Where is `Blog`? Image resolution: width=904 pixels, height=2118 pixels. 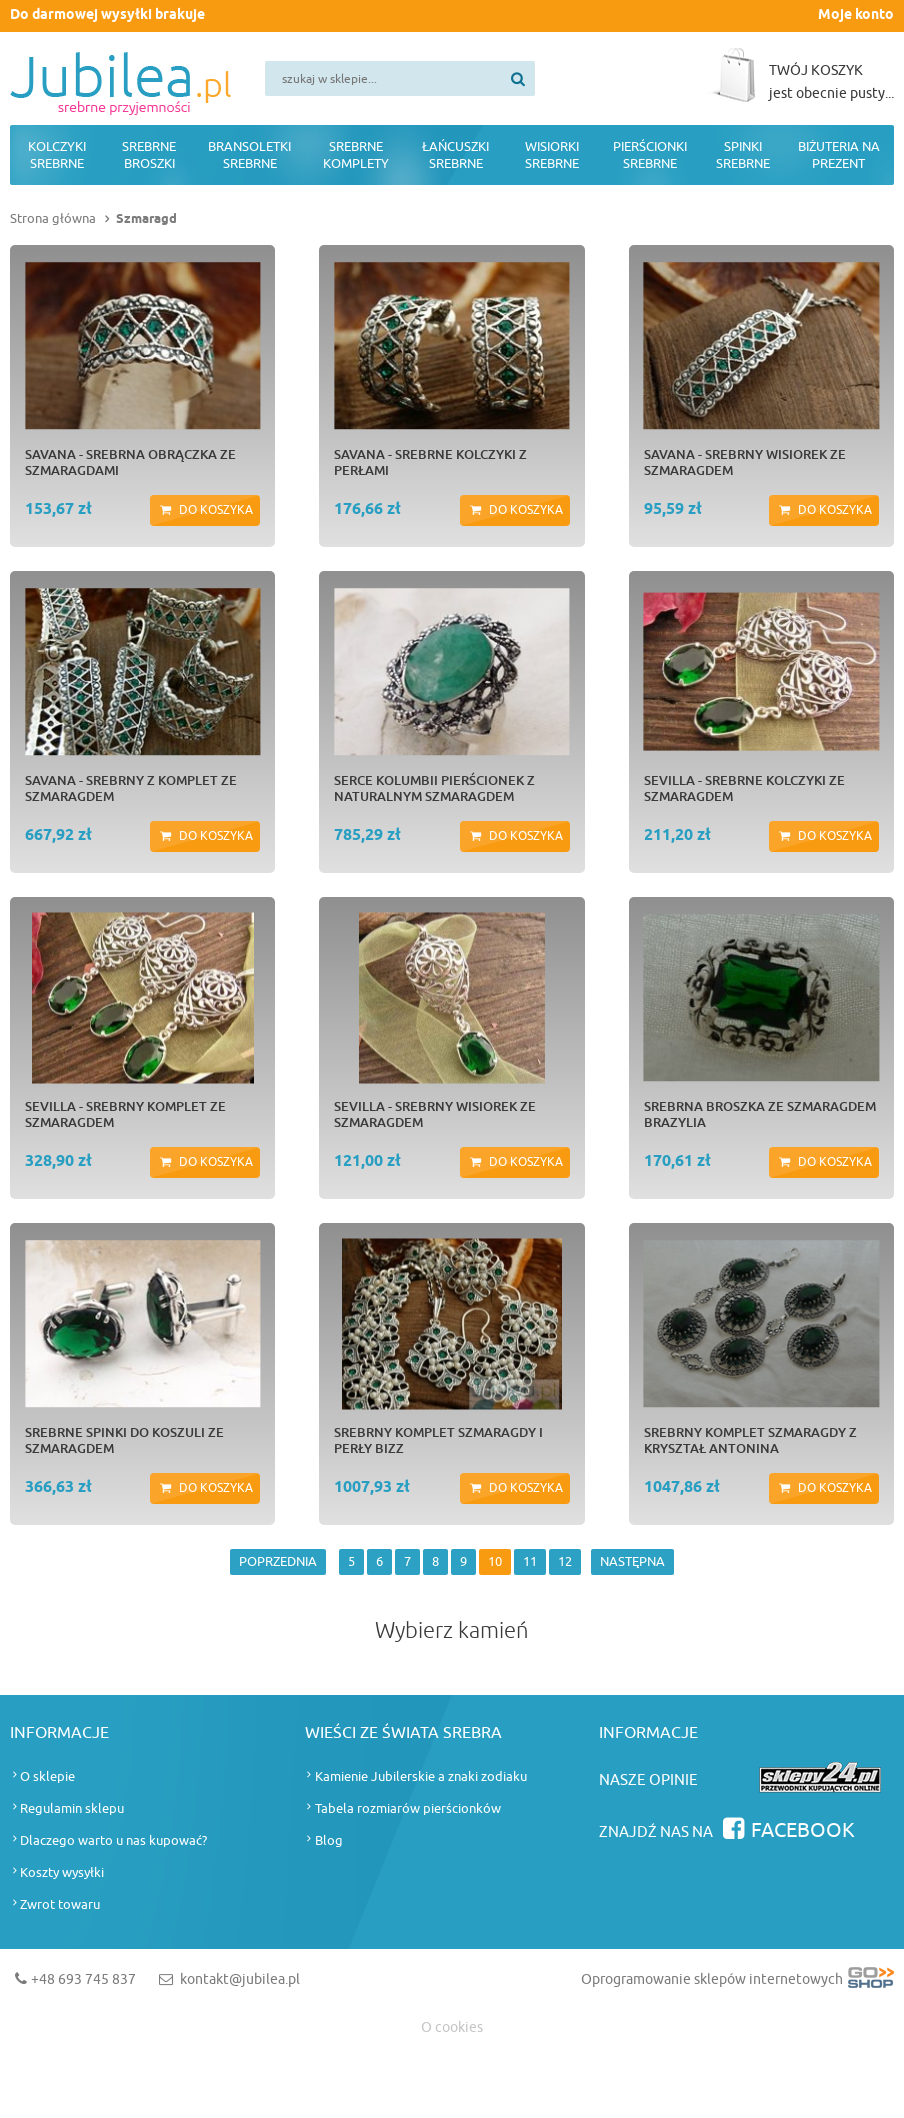 Blog is located at coordinates (329, 1840).